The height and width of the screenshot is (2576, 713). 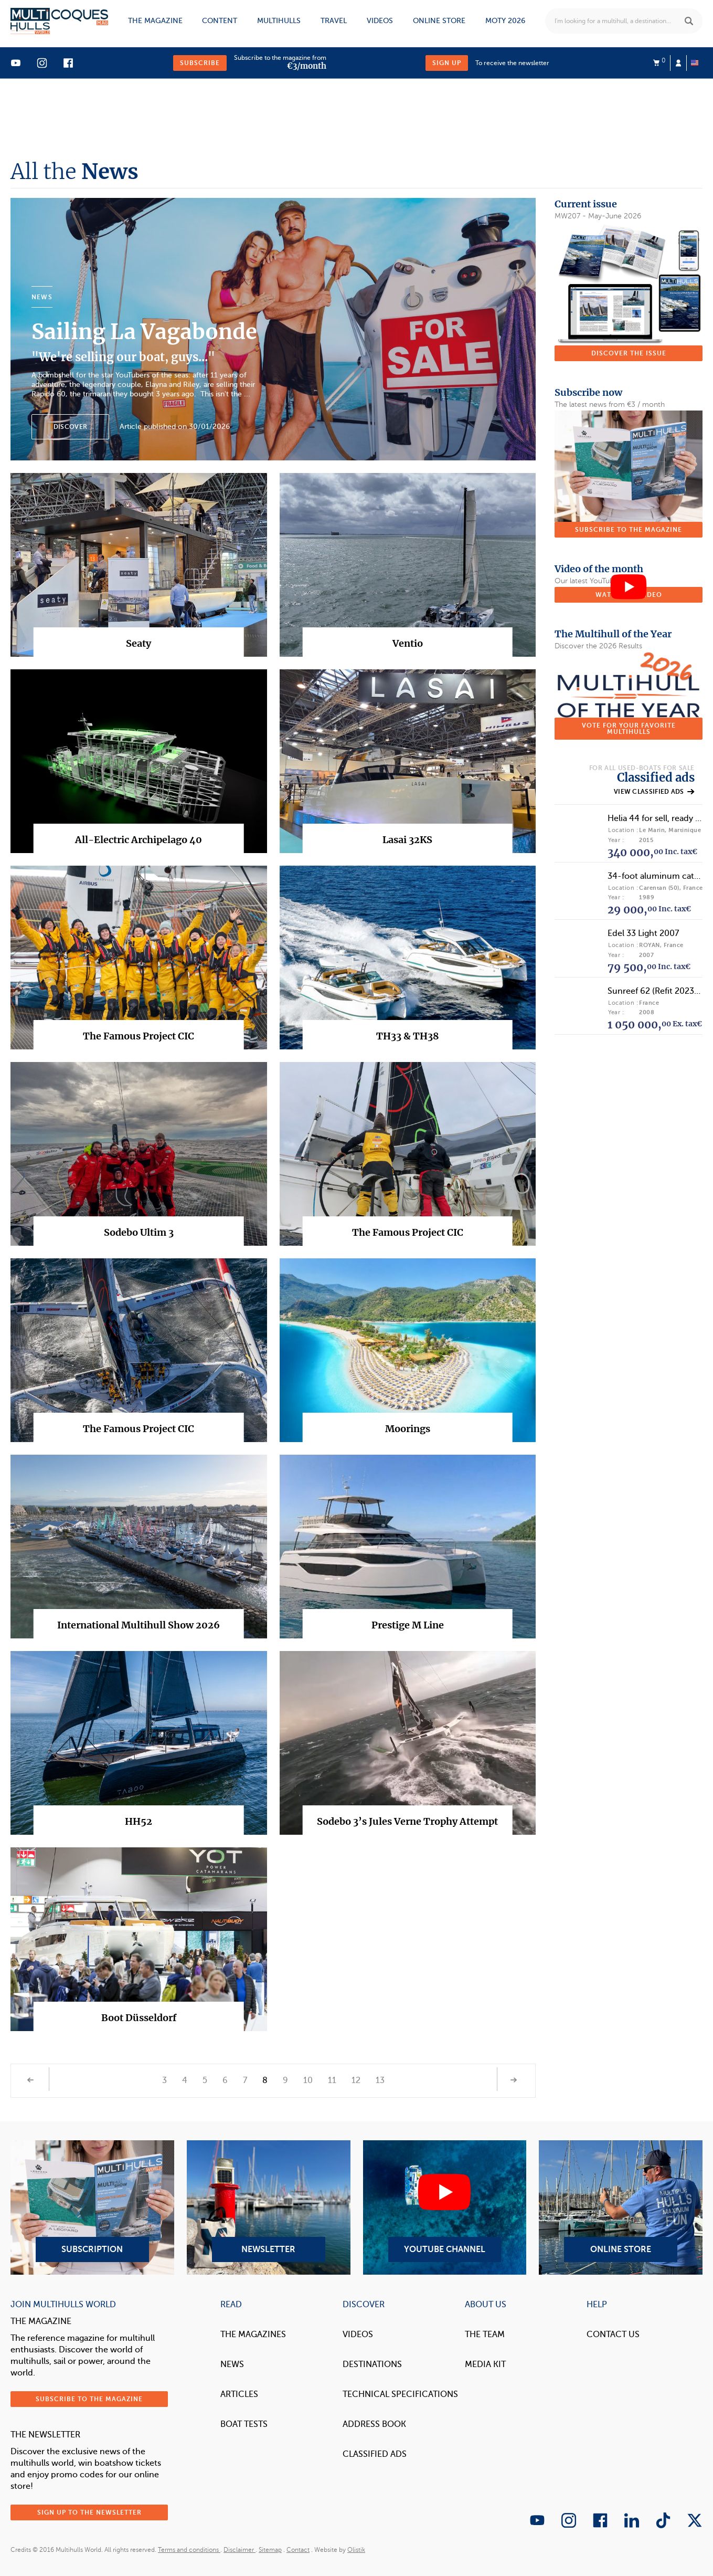 What do you see at coordinates (219, 21) in the screenshot?
I see `Content` at bounding box center [219, 21].